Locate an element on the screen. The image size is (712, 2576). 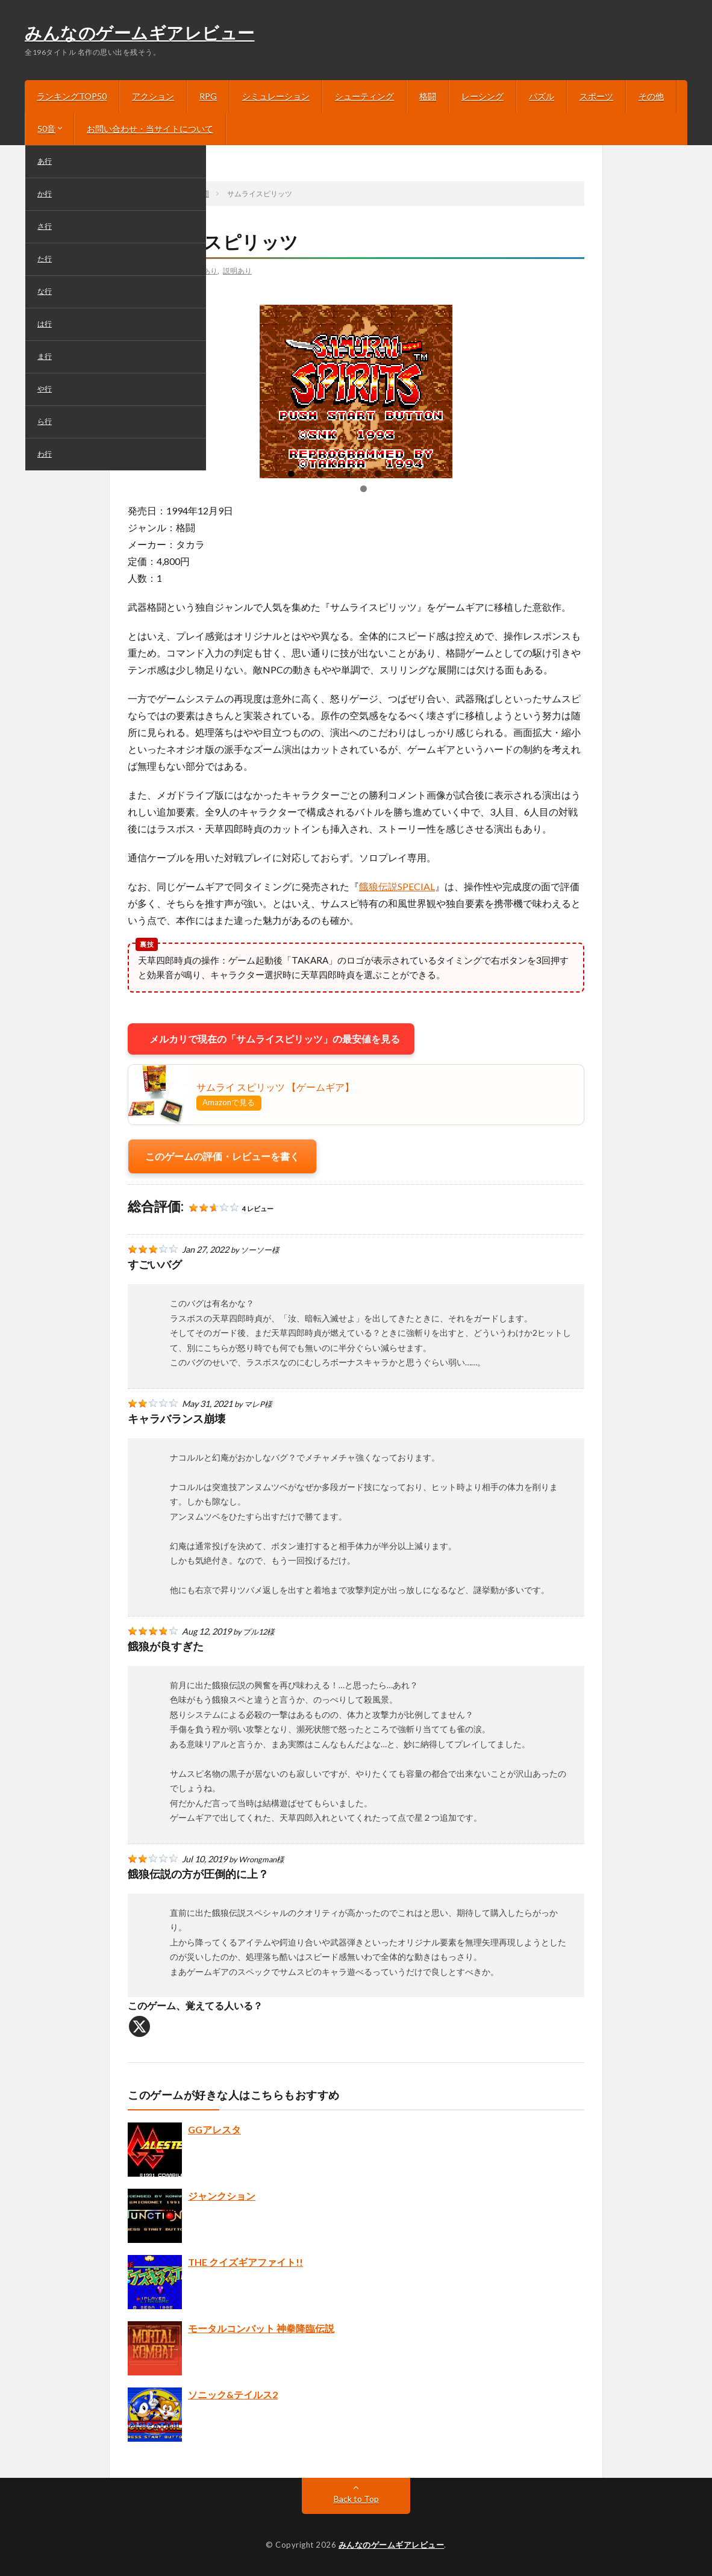
[X] is located at coordinates (139, 2026).